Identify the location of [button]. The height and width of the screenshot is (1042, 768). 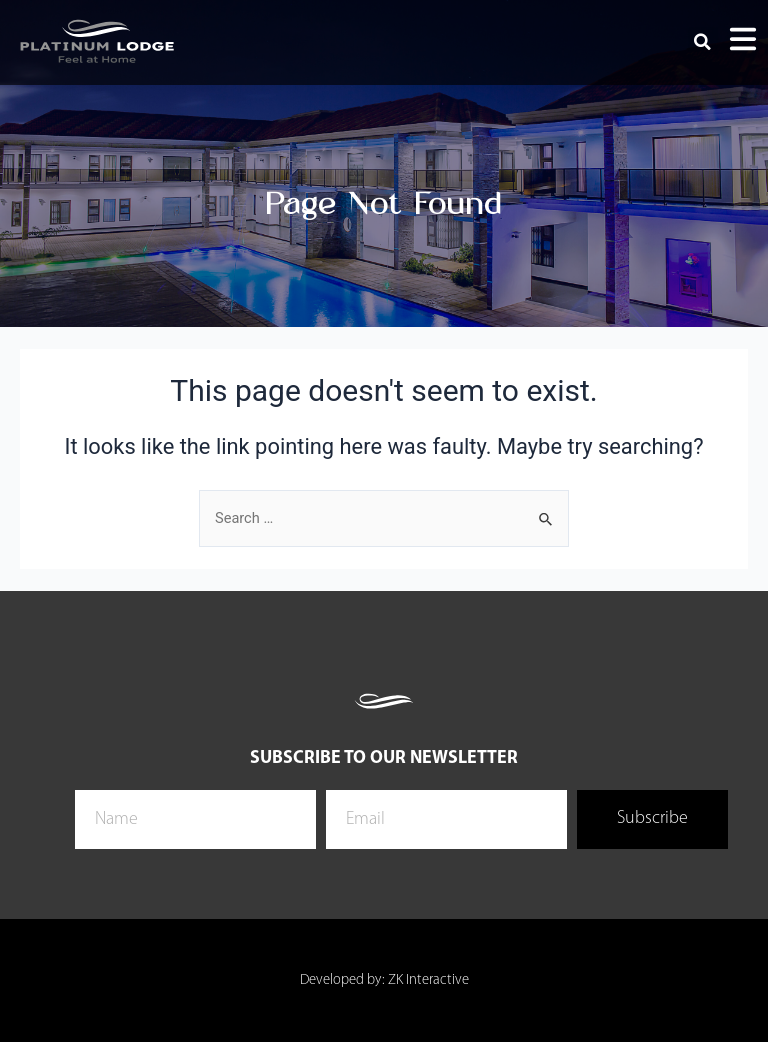
(703, 42).